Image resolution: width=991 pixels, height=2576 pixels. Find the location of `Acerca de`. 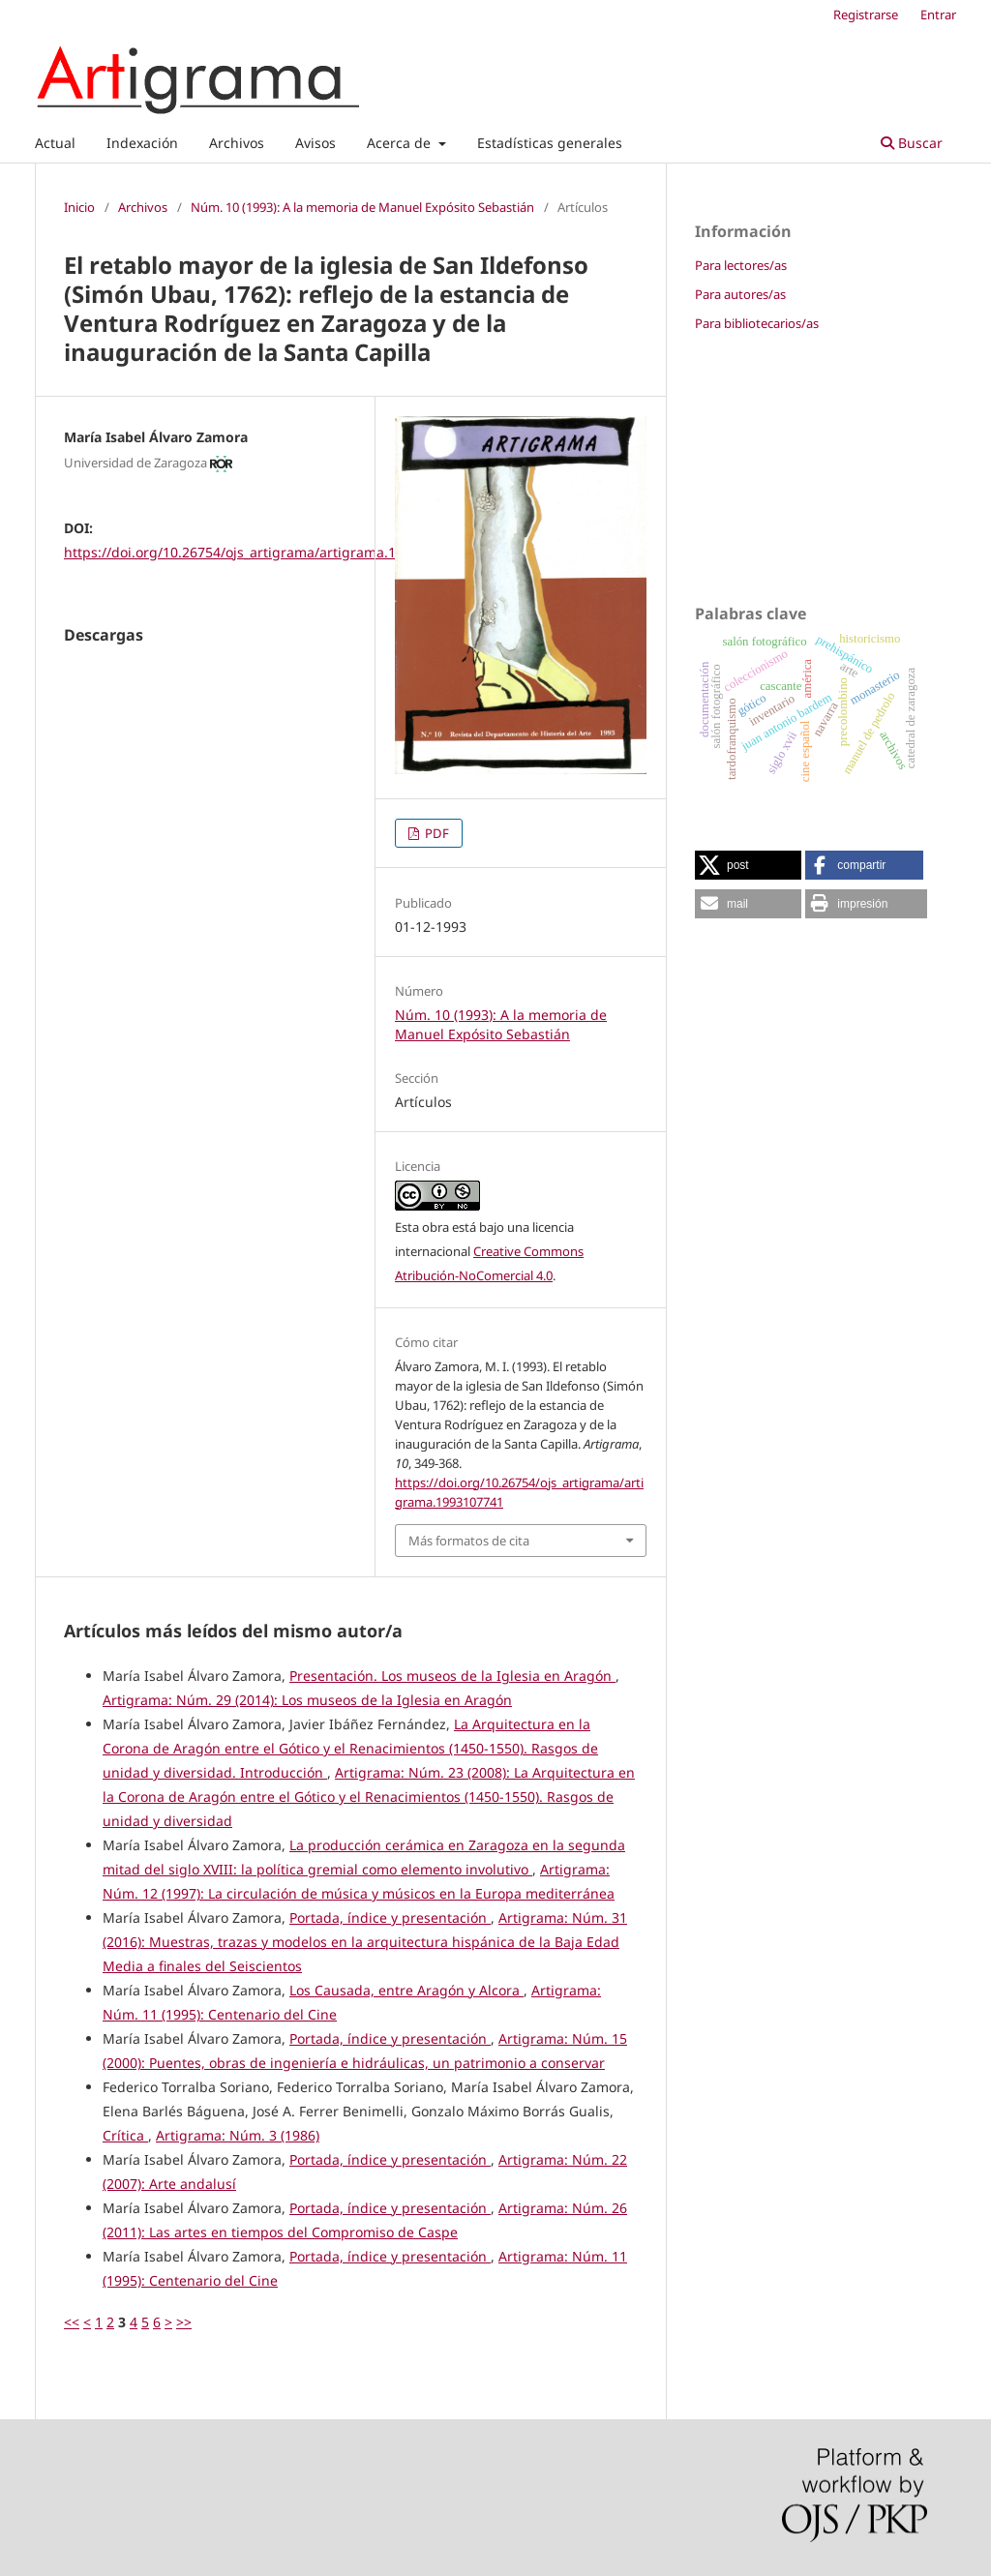

Acerca de is located at coordinates (401, 143).